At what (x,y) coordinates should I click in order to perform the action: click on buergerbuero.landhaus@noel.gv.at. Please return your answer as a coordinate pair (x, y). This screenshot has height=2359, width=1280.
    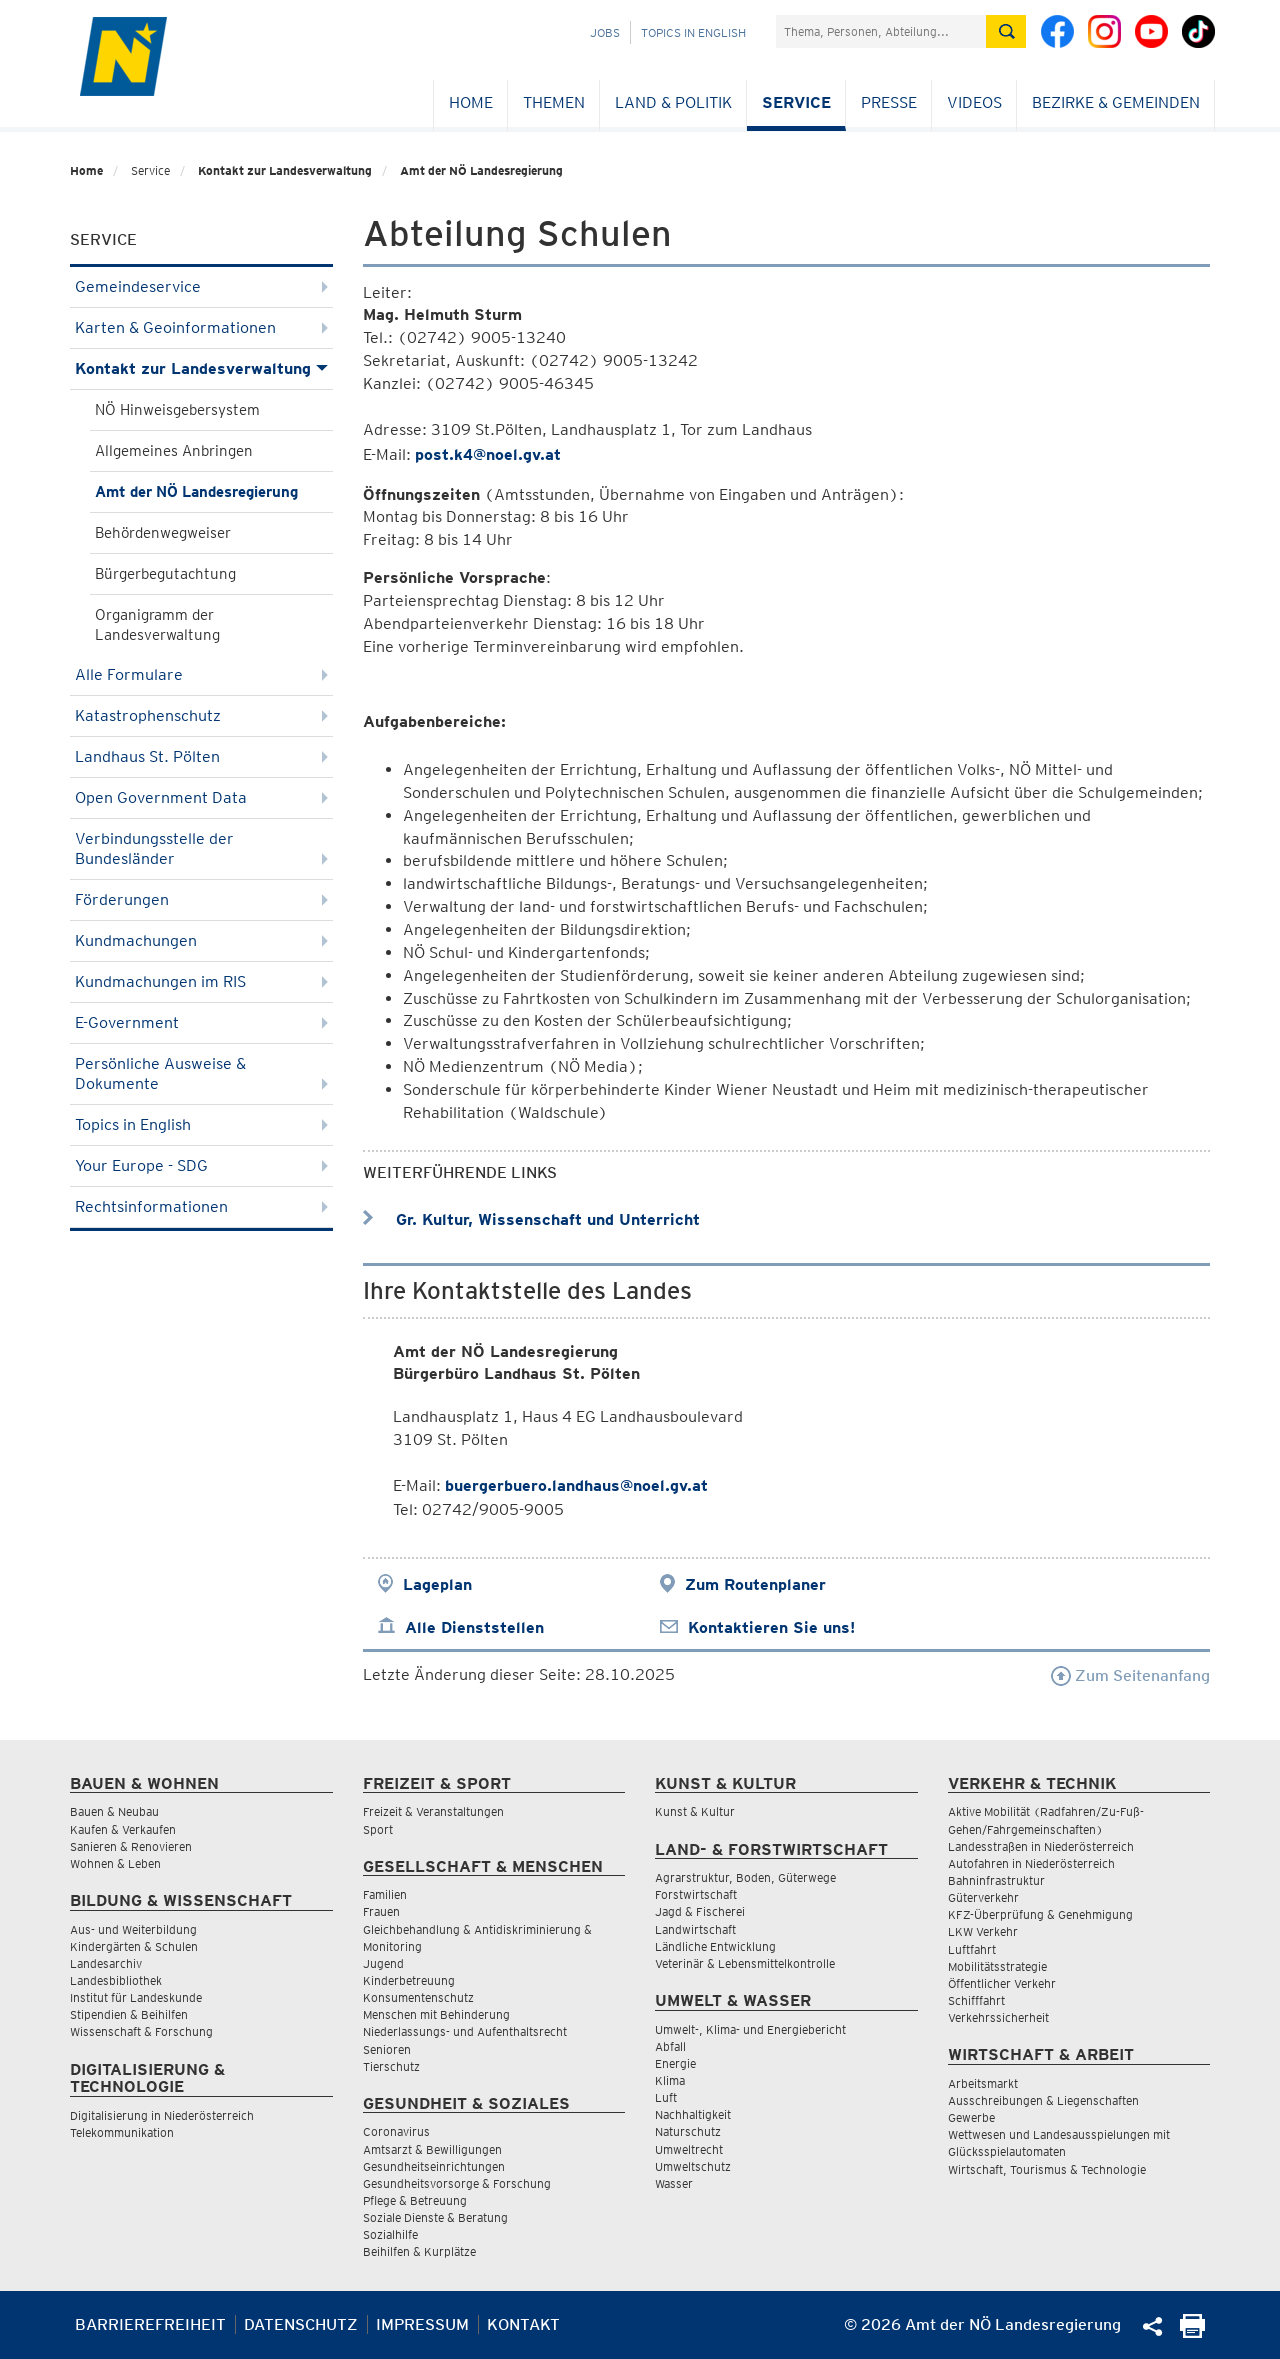
    Looking at the image, I should click on (576, 1485).